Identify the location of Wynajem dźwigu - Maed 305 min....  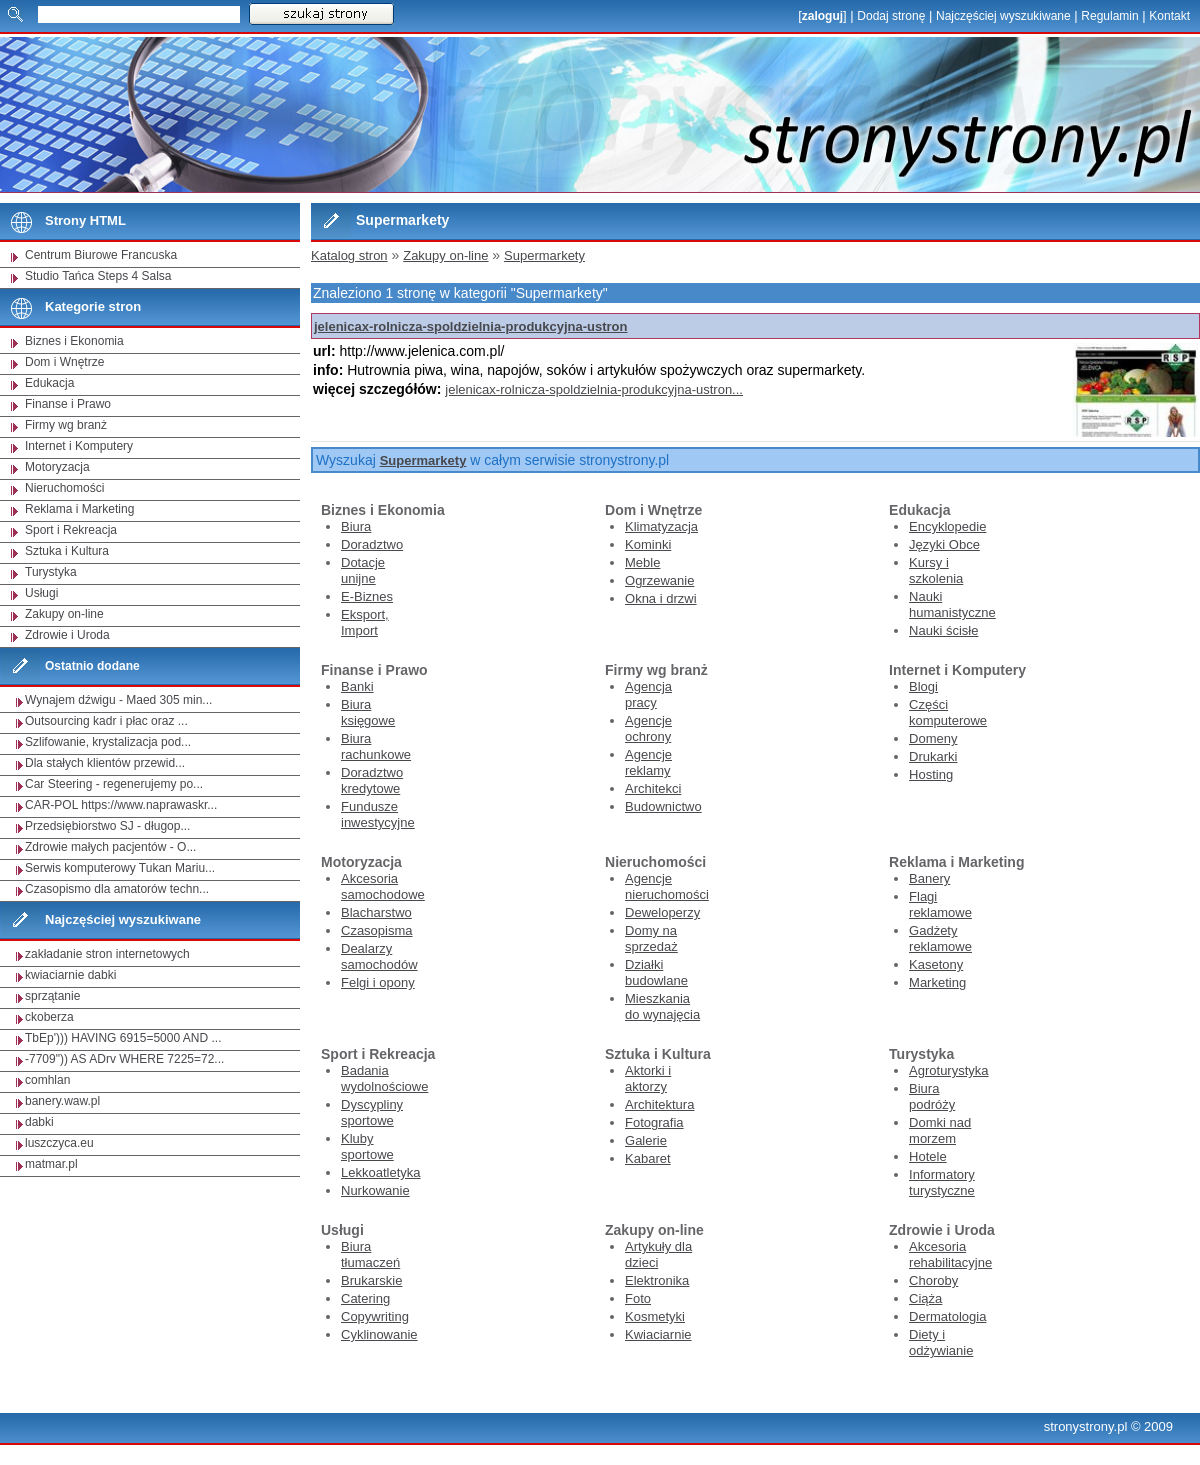
(118, 700).